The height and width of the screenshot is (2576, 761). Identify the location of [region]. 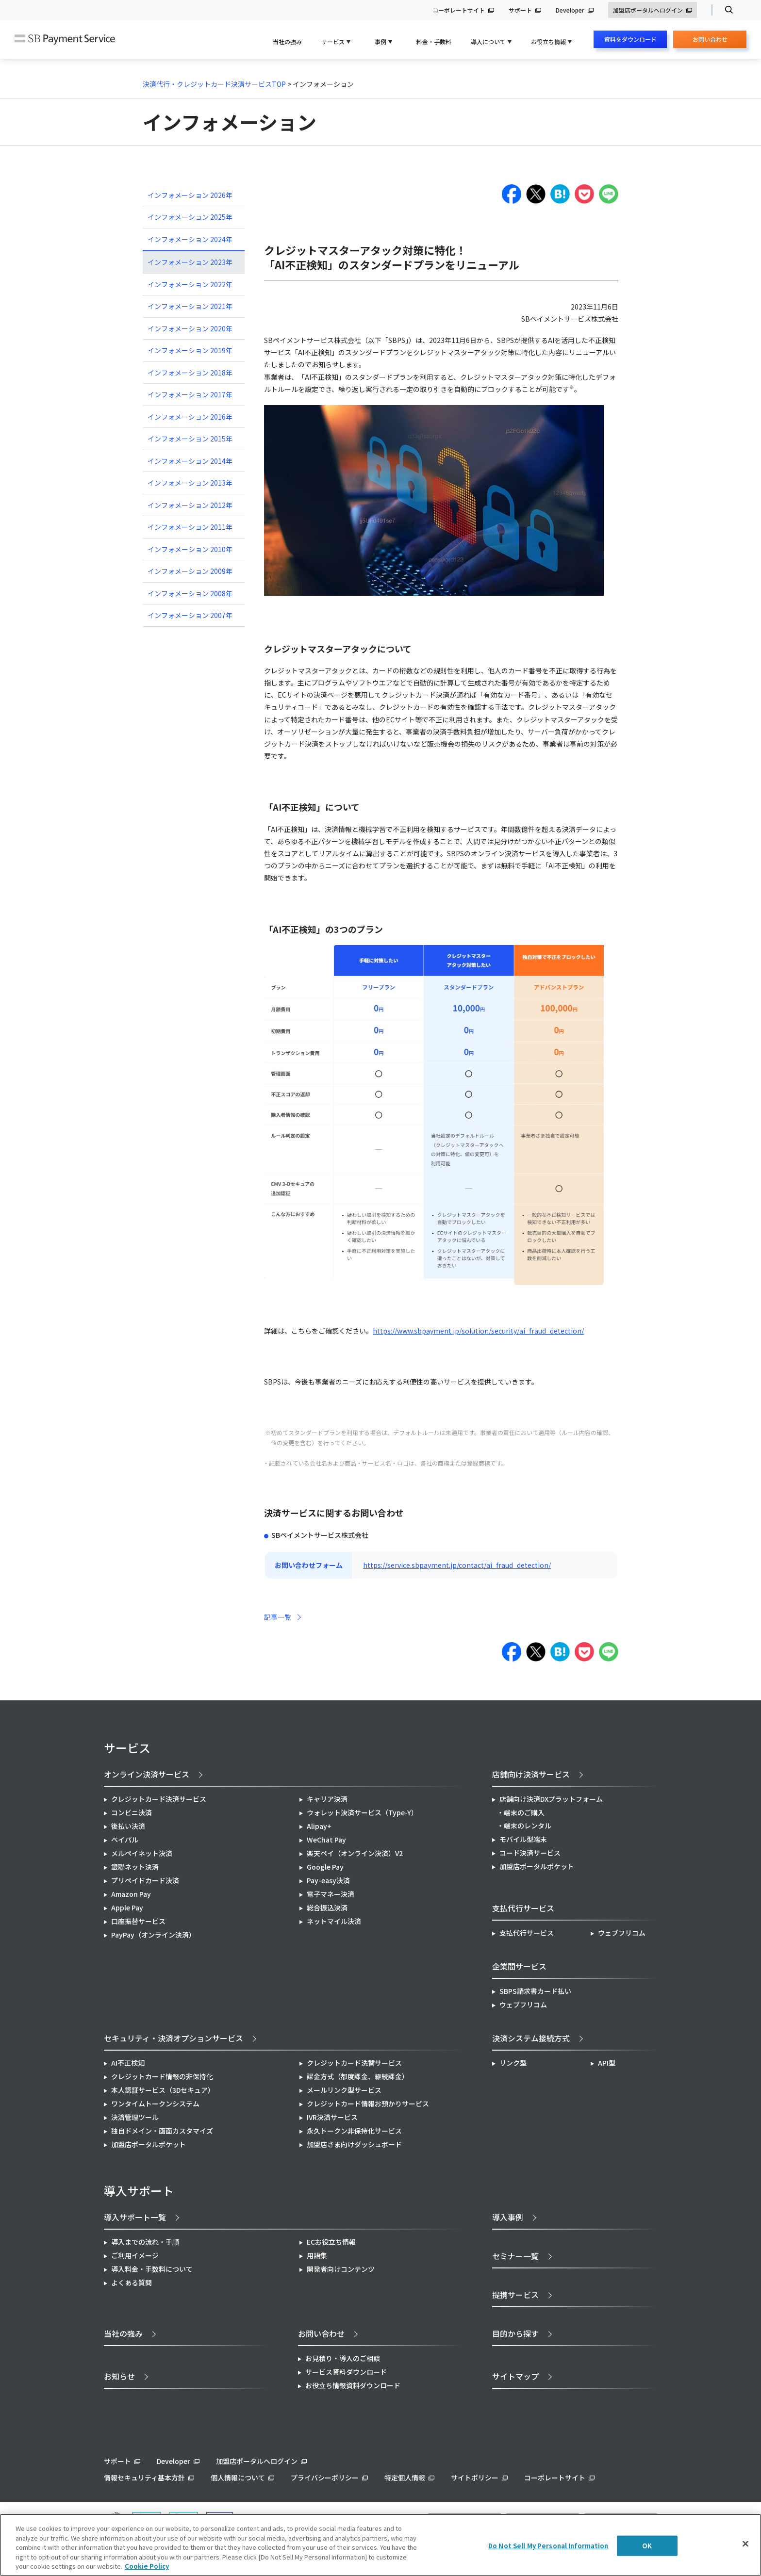
(380, 2545).